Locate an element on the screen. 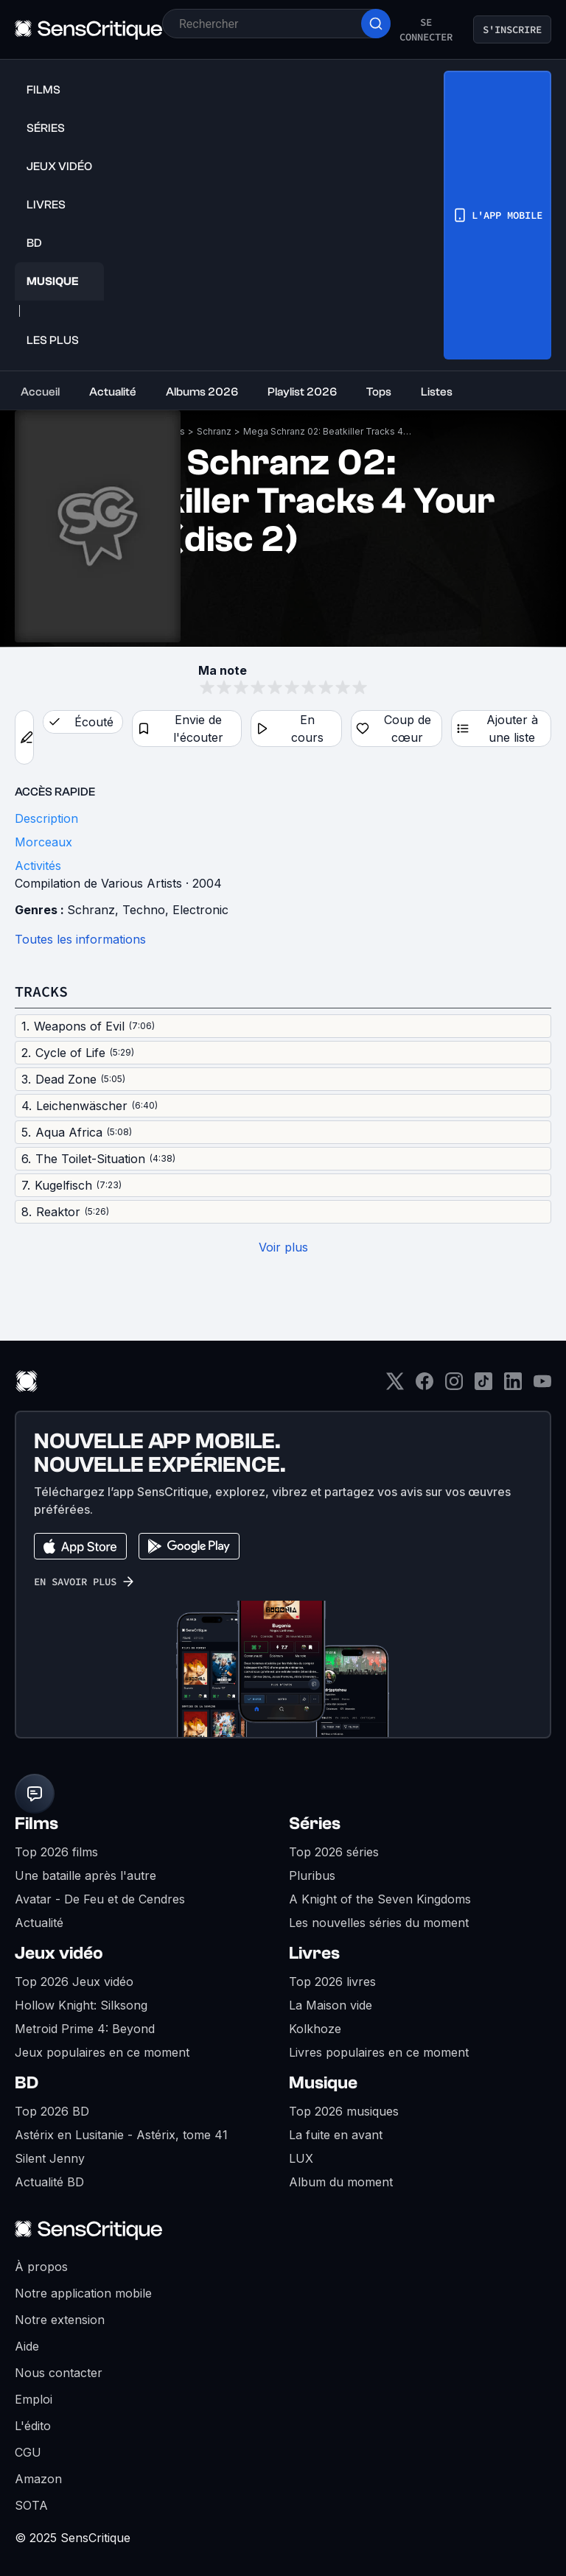  Top 2026 livres is located at coordinates (332, 1981).